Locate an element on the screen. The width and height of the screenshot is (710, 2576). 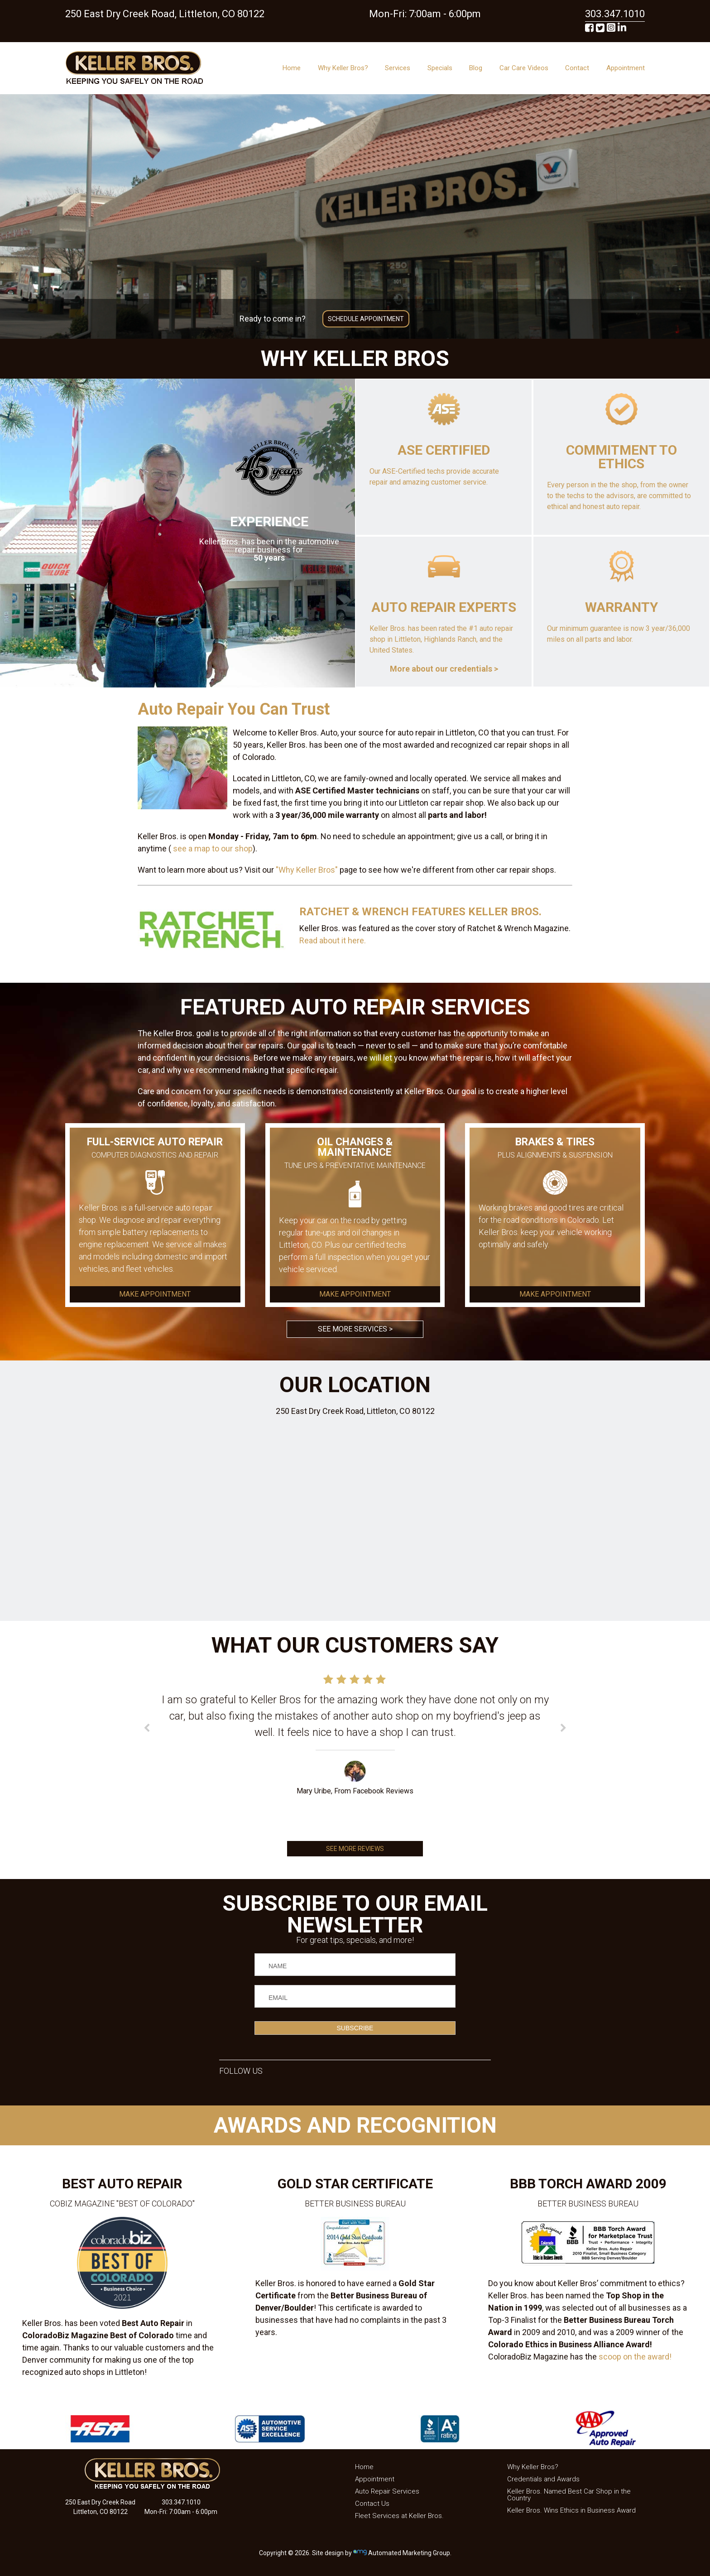
RATCHET & WRENCH FEATURES KELLER BROS. is located at coordinates (420, 911).